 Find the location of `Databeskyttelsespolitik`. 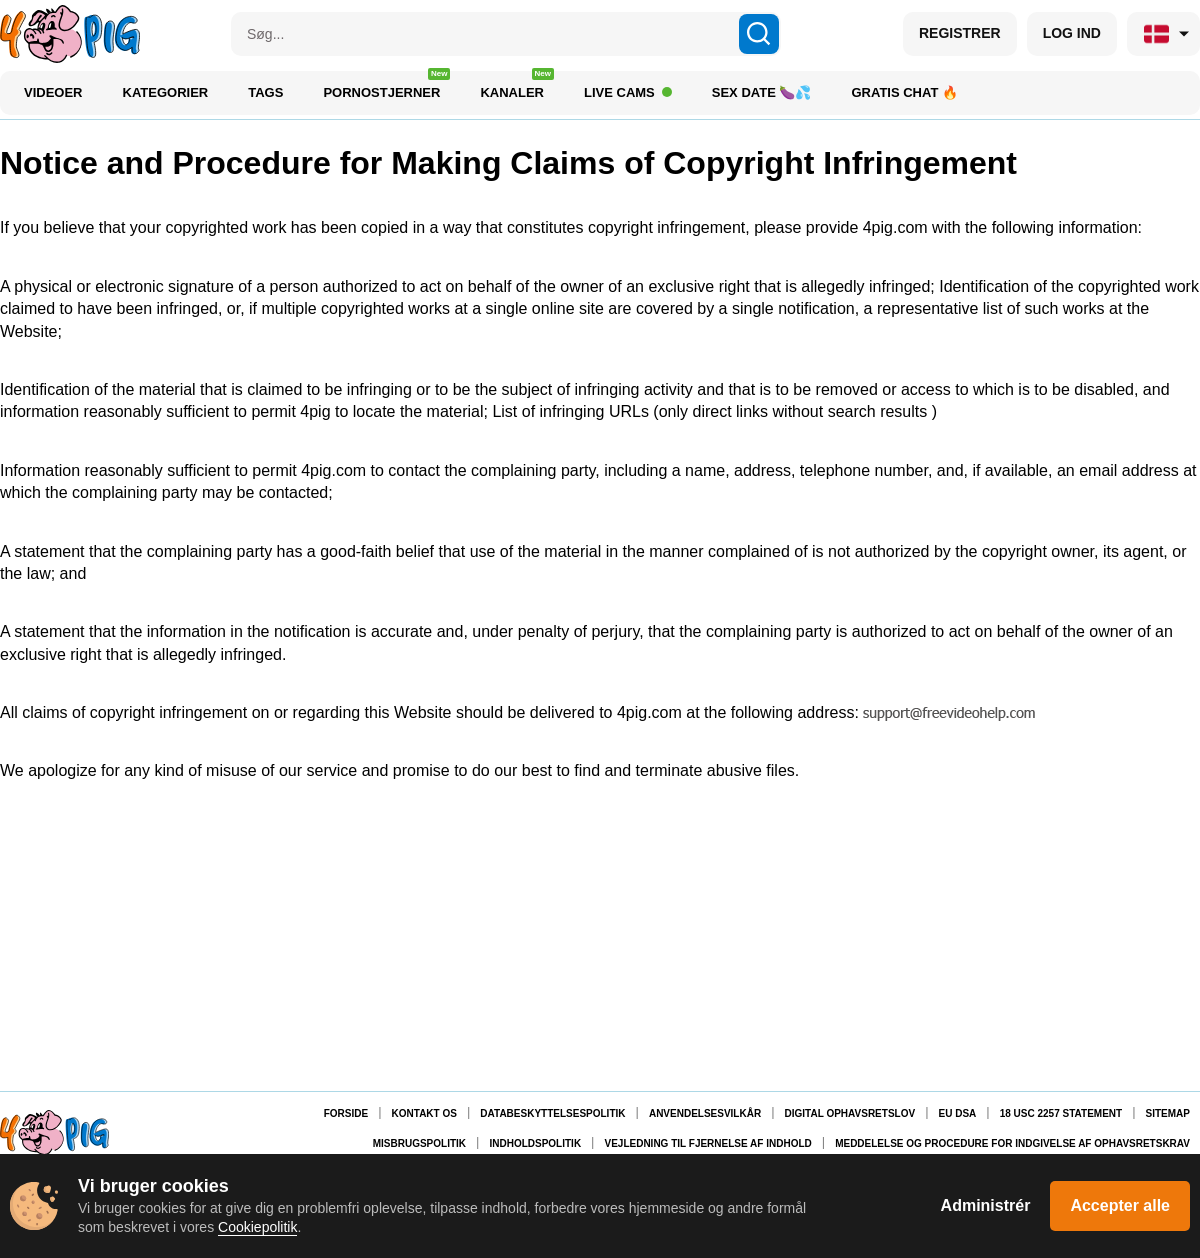

Databeskyttelsespolitik is located at coordinates (552, 1113).